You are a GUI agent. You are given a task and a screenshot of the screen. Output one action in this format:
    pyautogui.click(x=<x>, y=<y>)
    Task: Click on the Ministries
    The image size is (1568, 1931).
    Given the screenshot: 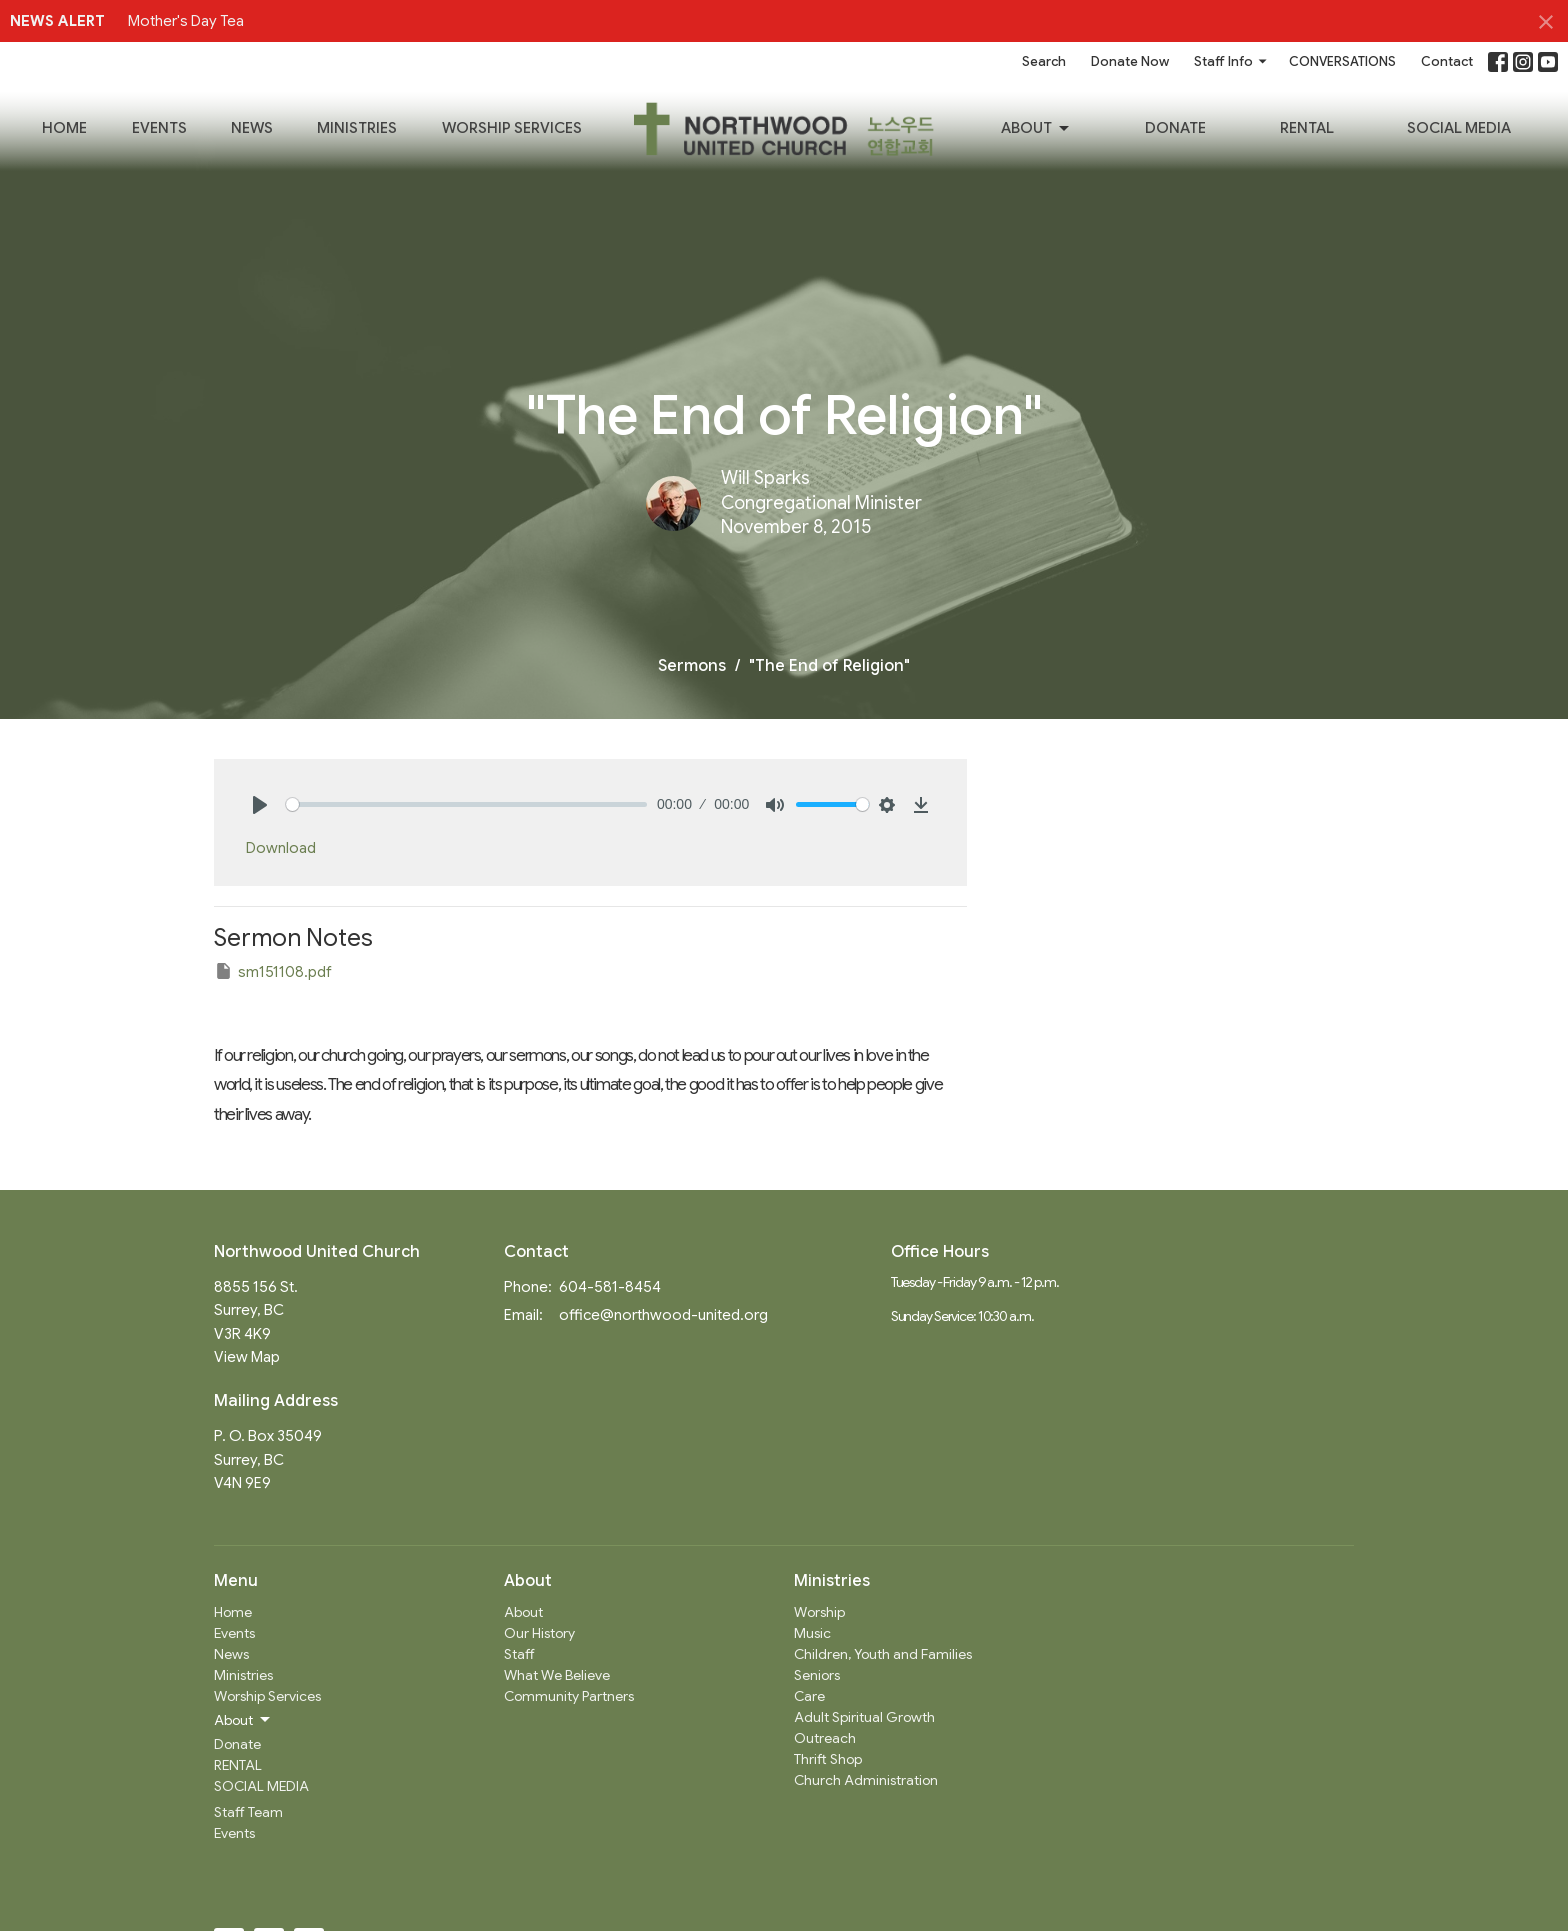 What is the action you would take?
    pyautogui.click(x=357, y=128)
    